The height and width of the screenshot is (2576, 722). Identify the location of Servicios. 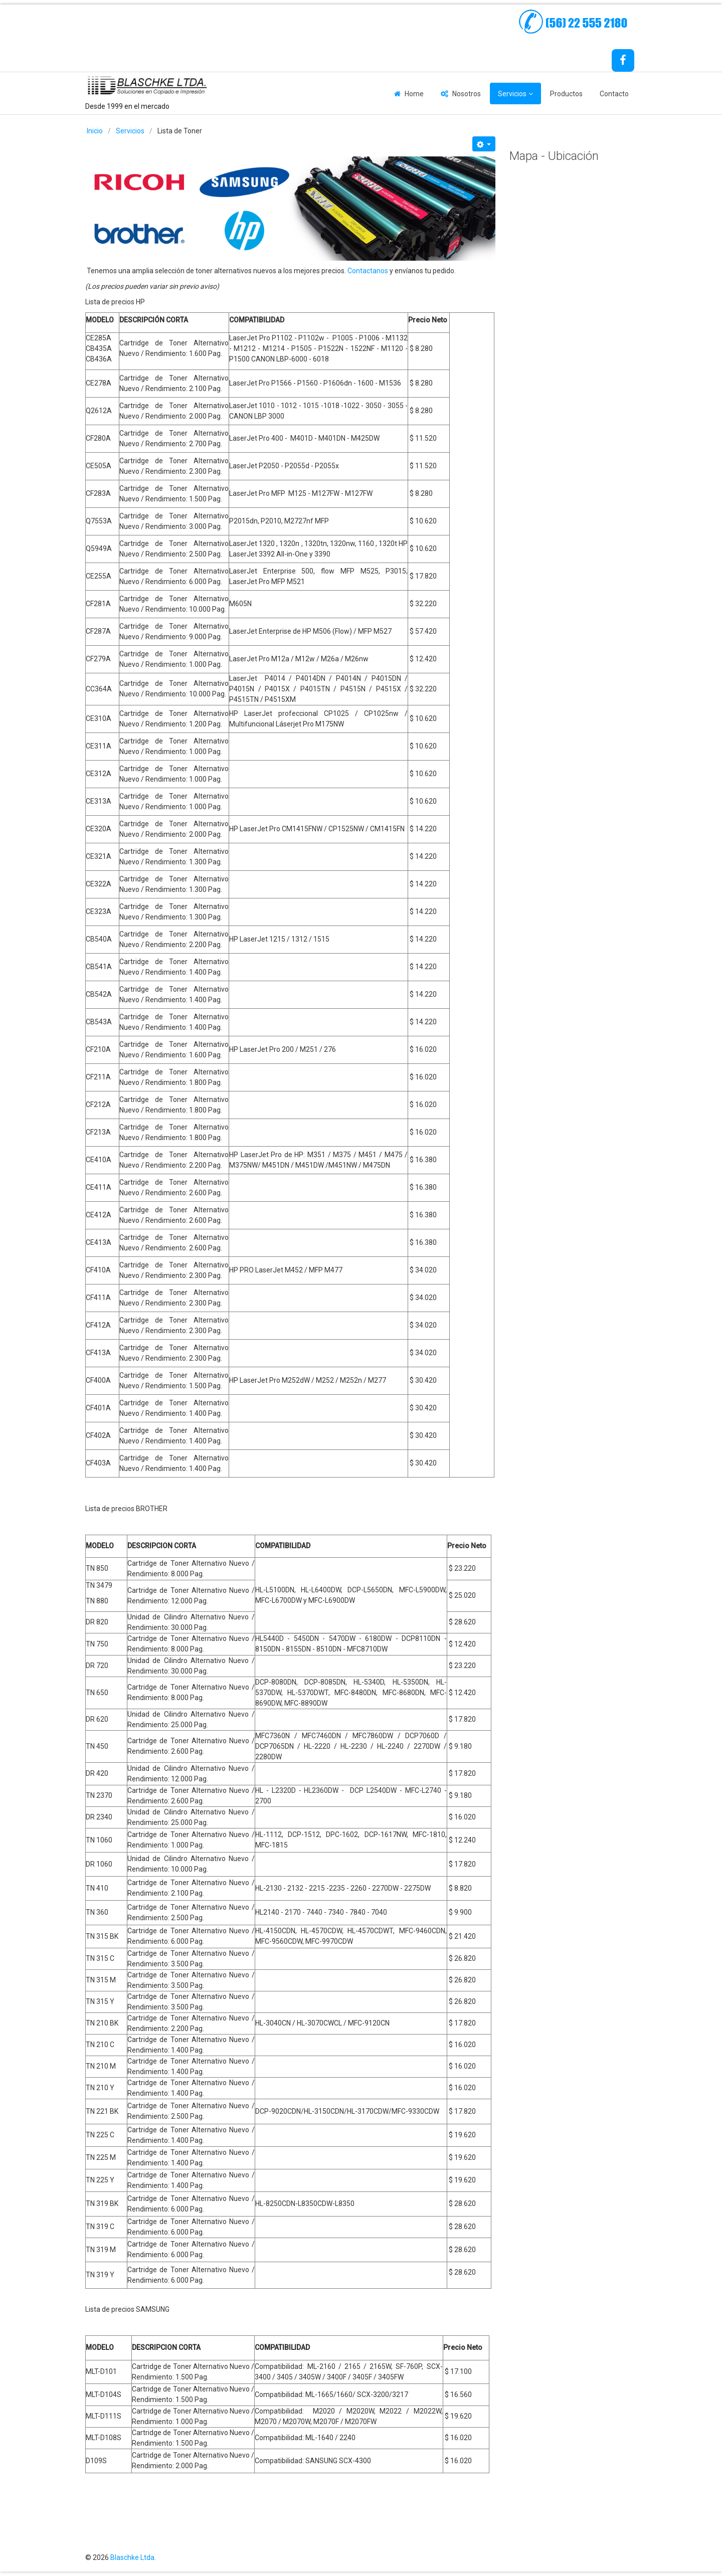
(512, 94).